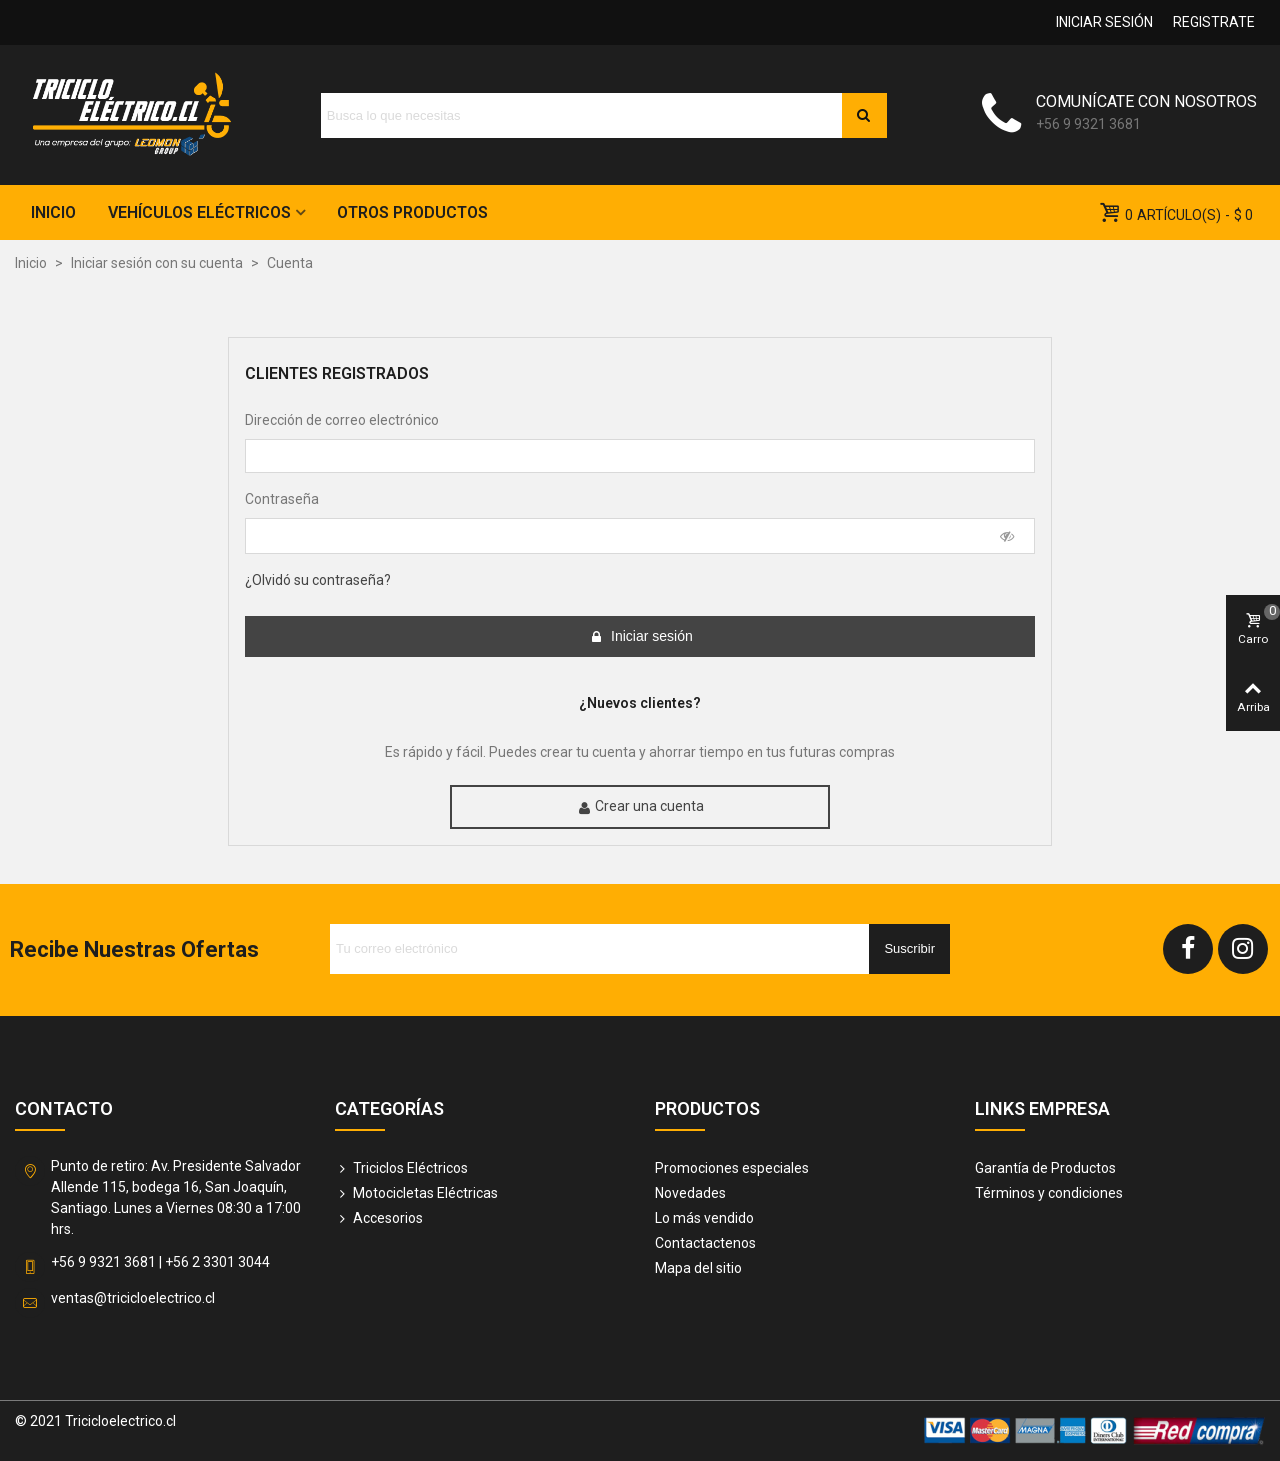 Image resolution: width=1280 pixels, height=1461 pixels. Describe the element at coordinates (342, 420) in the screenshot. I see `Dirección de correo electrónico` at that location.